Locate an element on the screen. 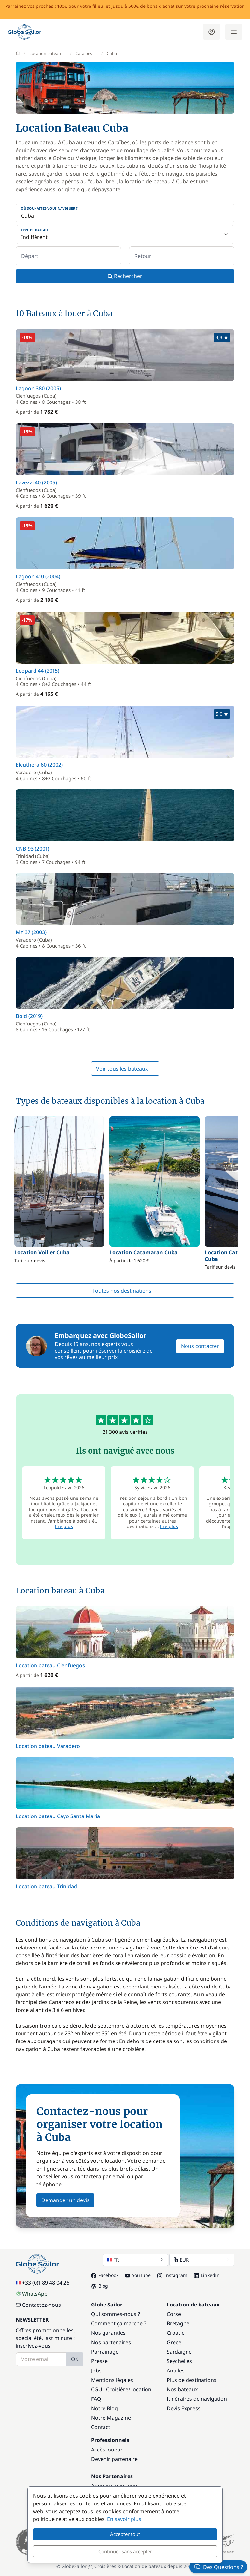  Comment ça marche ? is located at coordinates (118, 2323).